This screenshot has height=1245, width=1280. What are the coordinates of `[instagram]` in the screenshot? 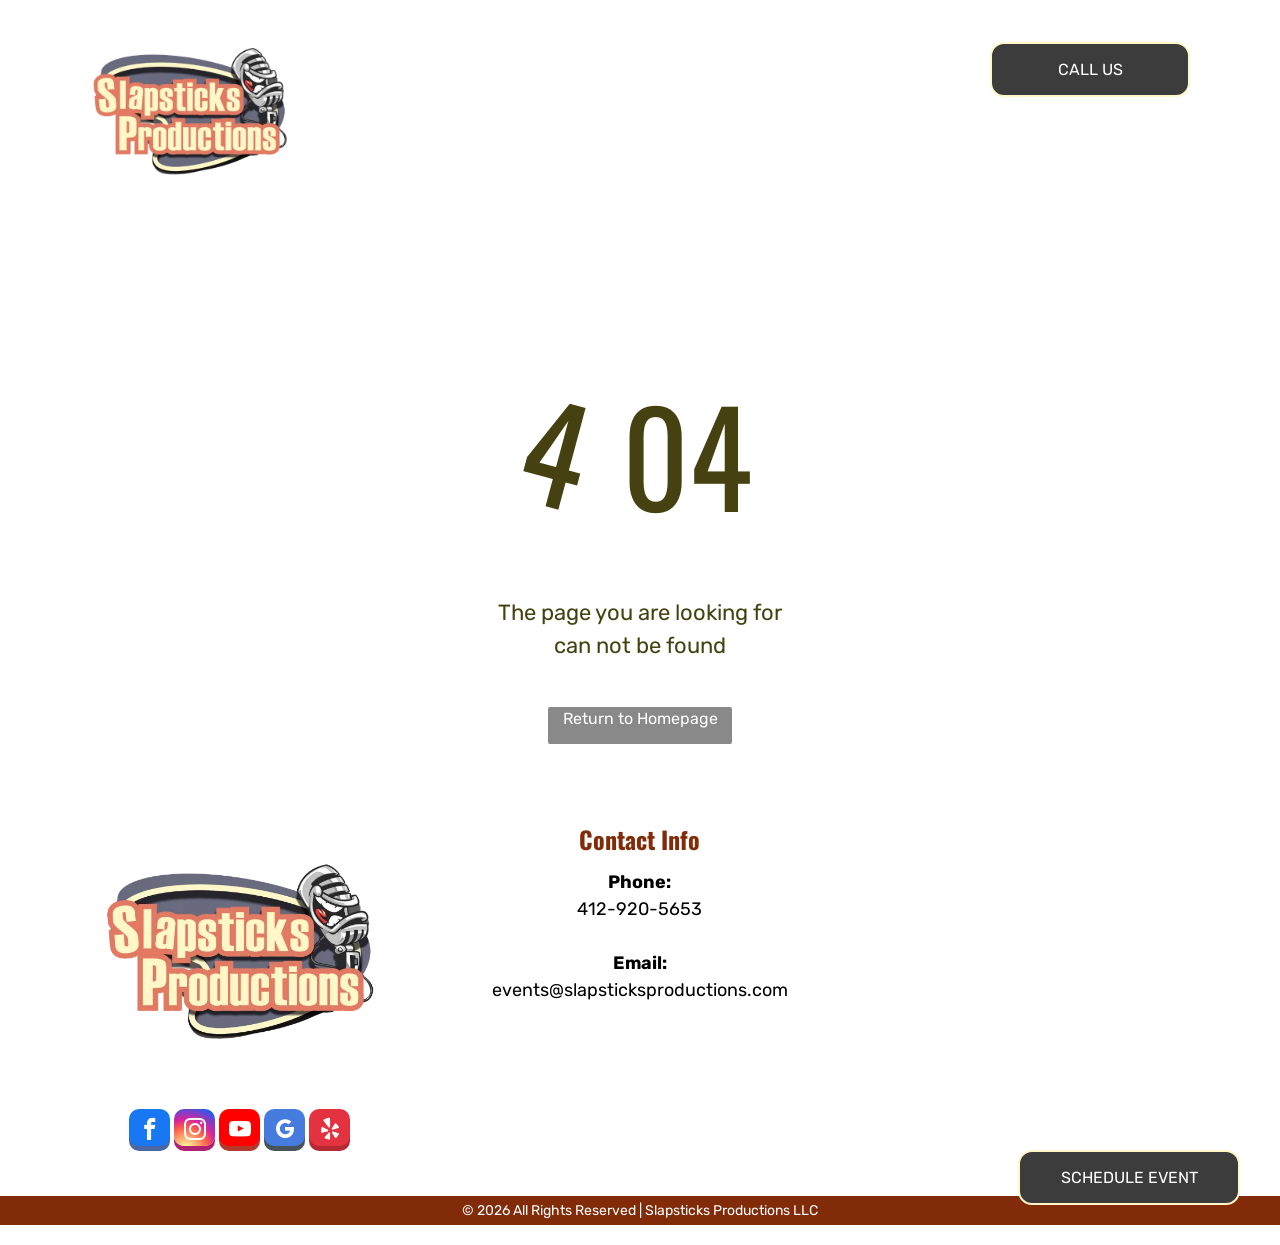 It's located at (194, 1132).